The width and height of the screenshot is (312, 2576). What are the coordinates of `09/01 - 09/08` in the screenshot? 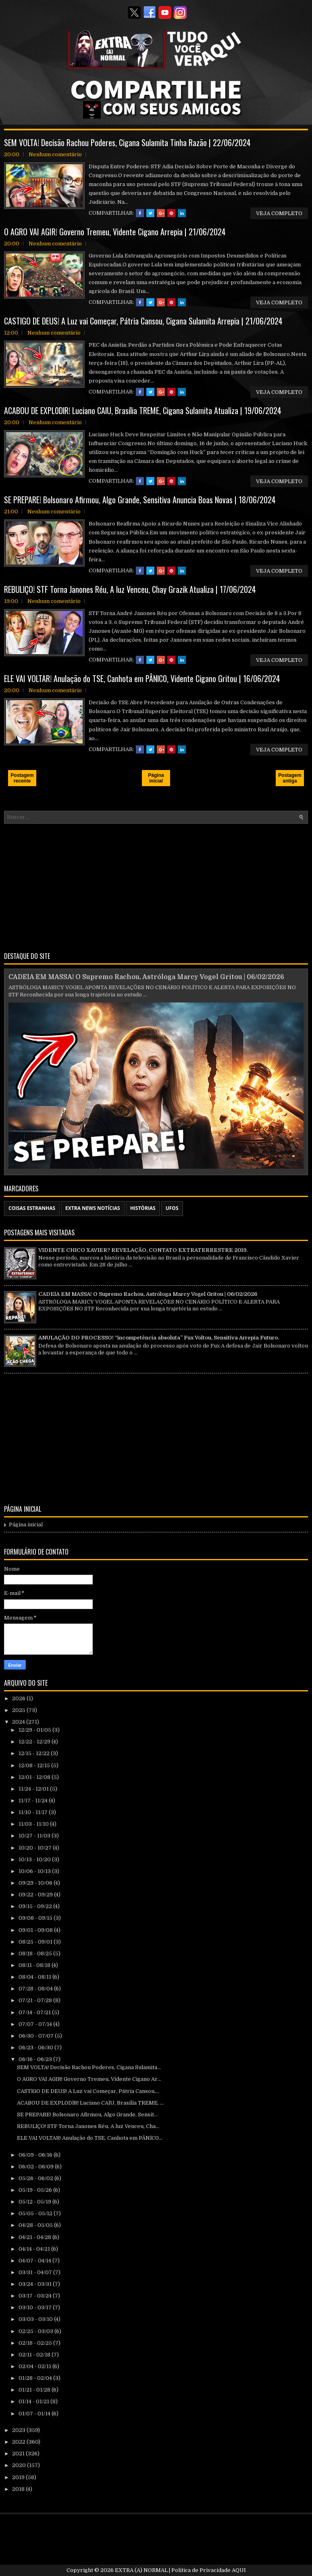 It's located at (36, 1930).